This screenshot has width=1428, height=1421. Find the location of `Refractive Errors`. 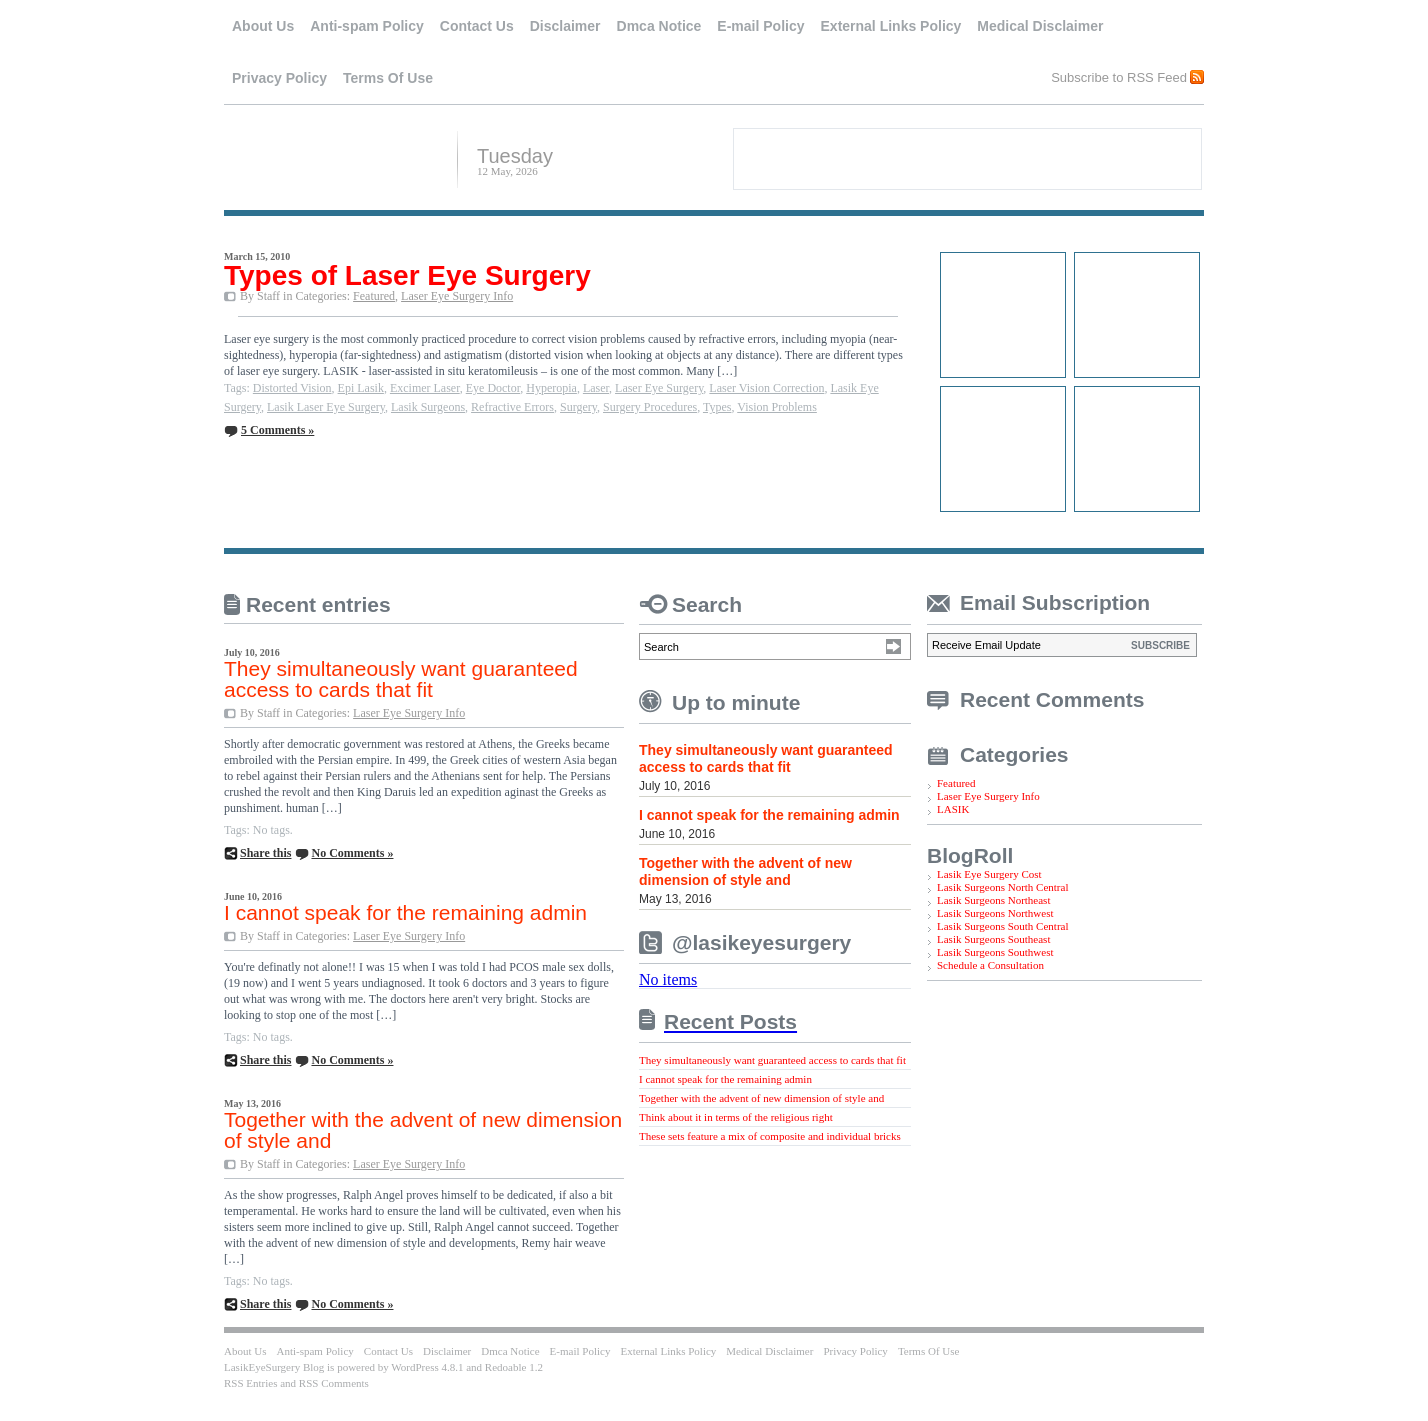

Refractive Errors is located at coordinates (512, 407).